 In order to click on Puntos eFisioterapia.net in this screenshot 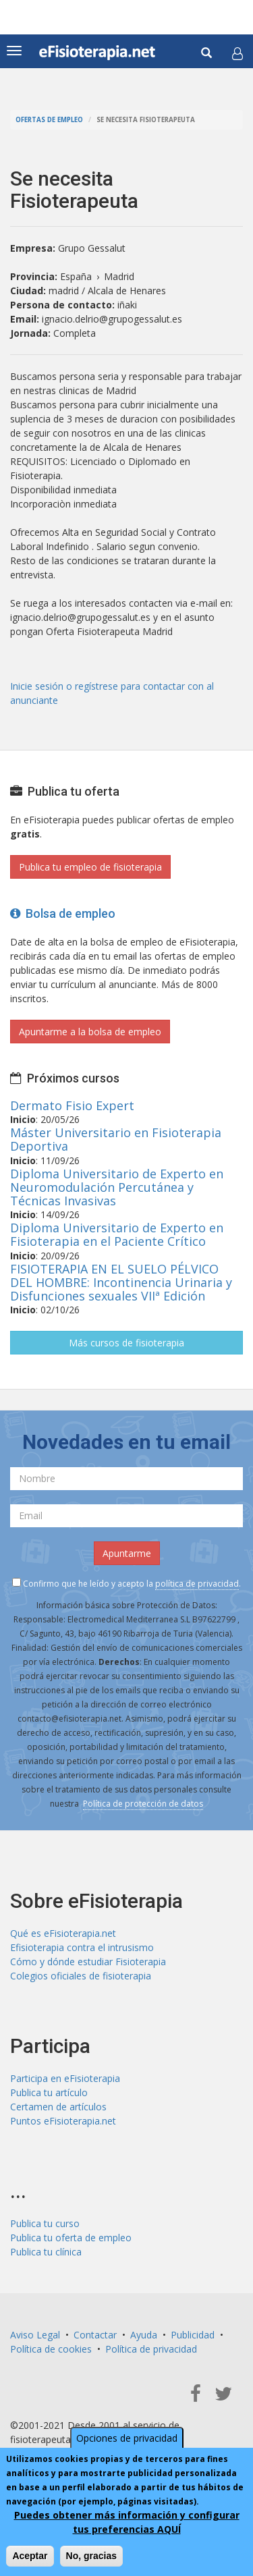, I will do `click(63, 2120)`.